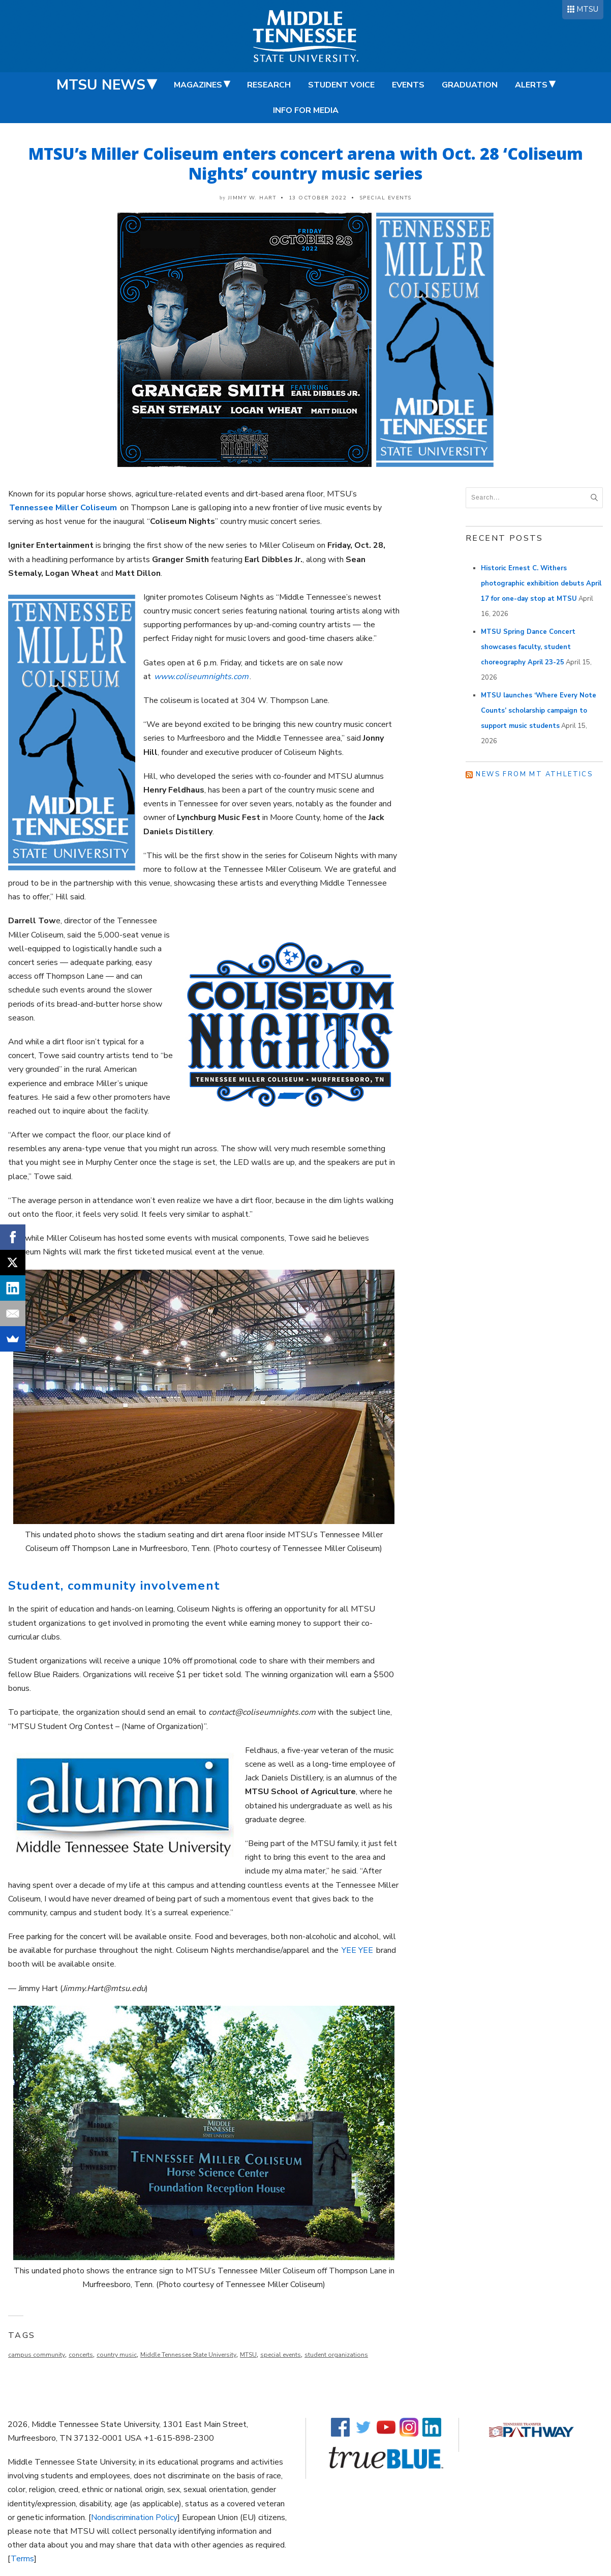 This screenshot has height=2576, width=611. Describe the element at coordinates (318, 197) in the screenshot. I see `13 October 2022` at that location.